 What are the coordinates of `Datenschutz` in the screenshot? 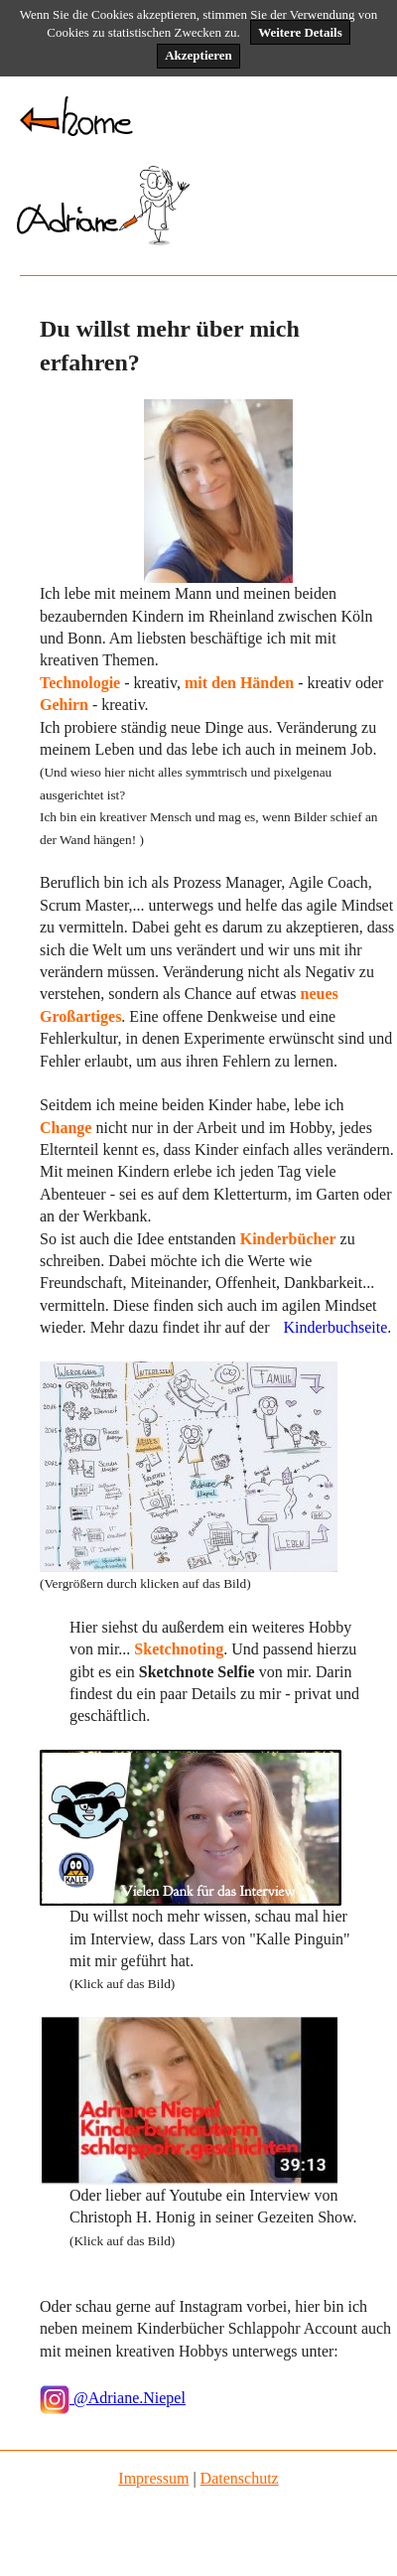 It's located at (239, 2478).